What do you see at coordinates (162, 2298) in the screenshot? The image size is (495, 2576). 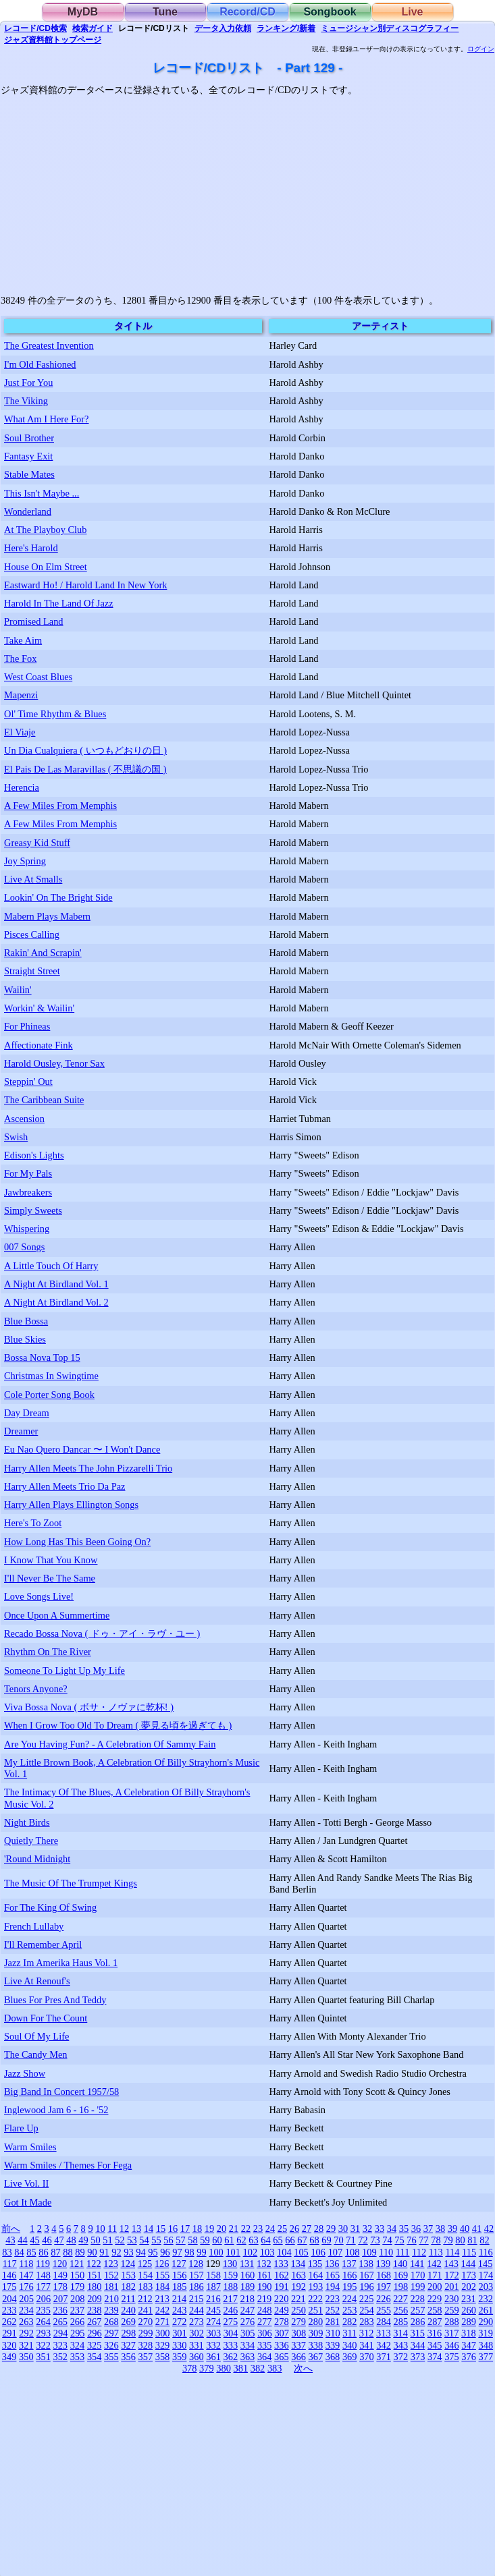 I see `213` at bounding box center [162, 2298].